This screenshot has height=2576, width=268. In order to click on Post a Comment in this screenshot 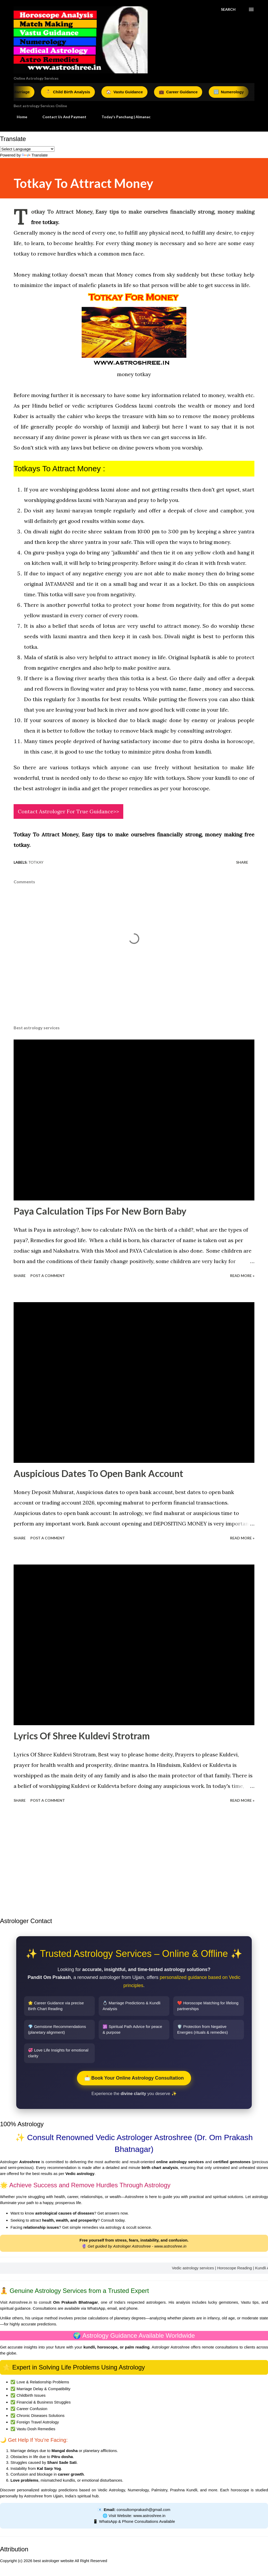, I will do `click(47, 1275)`.